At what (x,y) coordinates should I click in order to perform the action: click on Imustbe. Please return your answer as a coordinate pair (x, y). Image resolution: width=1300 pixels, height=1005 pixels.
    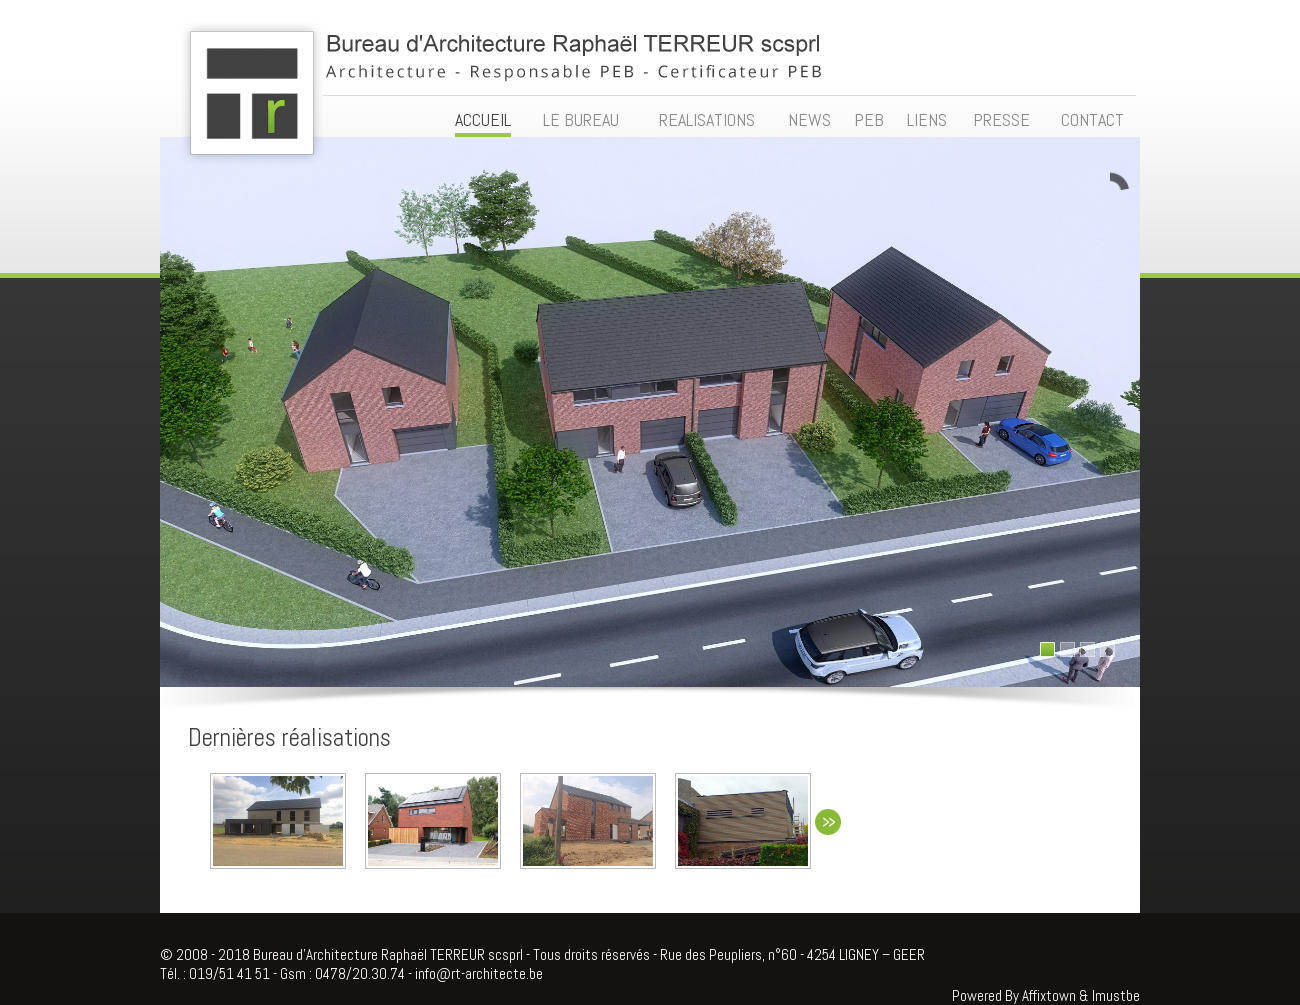
    Looking at the image, I should click on (1116, 995).